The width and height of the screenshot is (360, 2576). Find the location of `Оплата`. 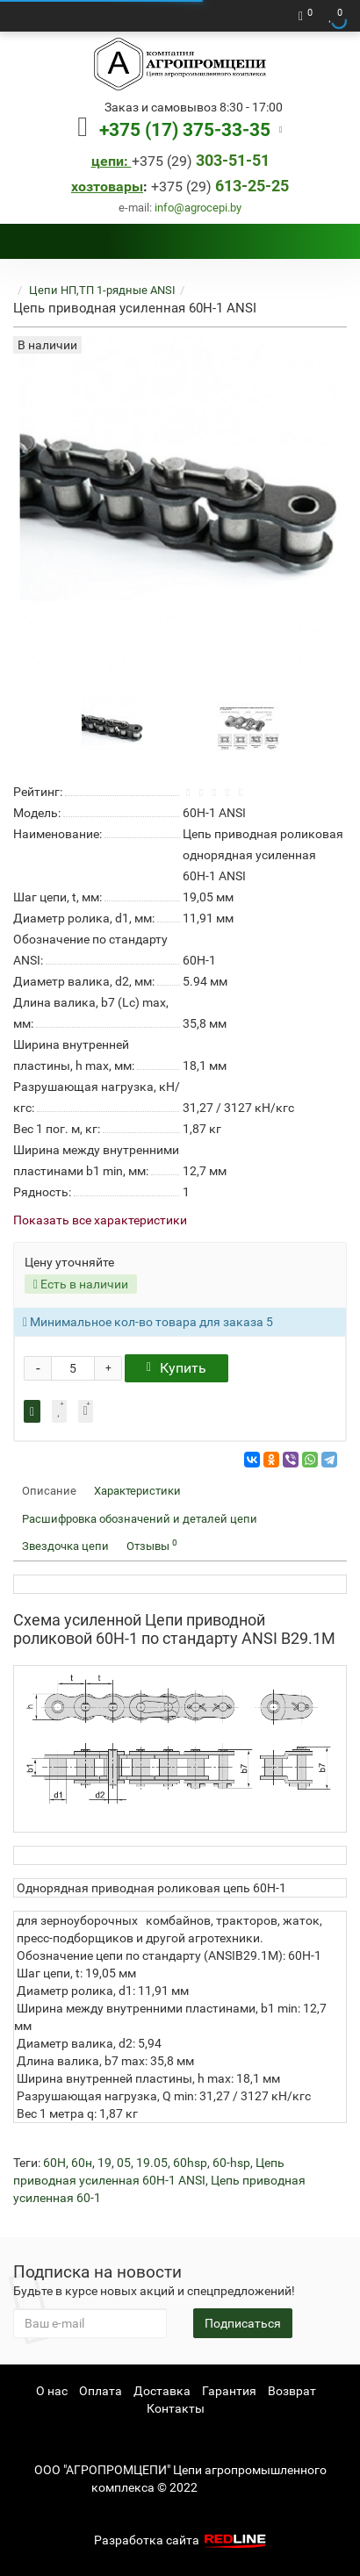

Оплата is located at coordinates (100, 2391).